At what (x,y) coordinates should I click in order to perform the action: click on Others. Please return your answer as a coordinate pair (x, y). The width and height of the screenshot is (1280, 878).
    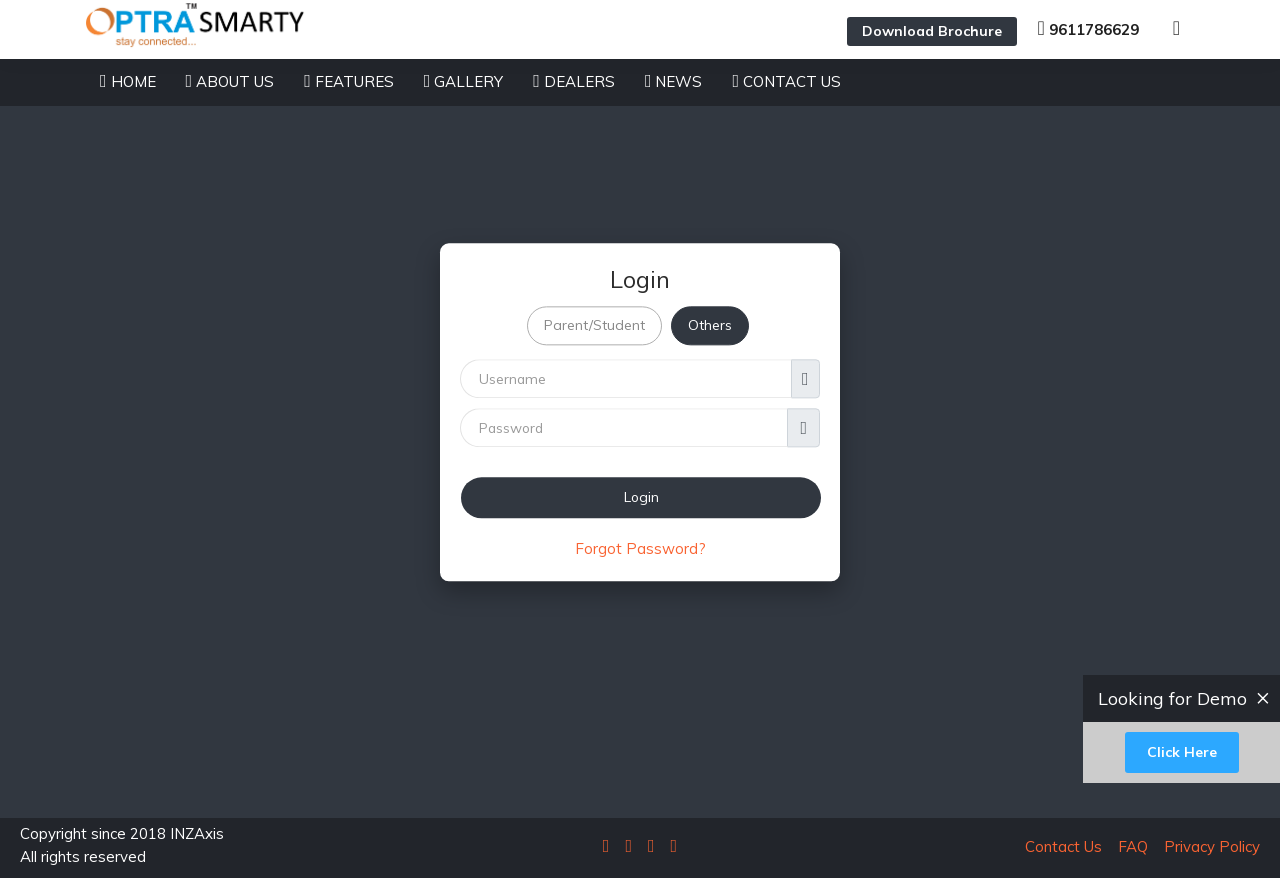
    Looking at the image, I should click on (710, 326).